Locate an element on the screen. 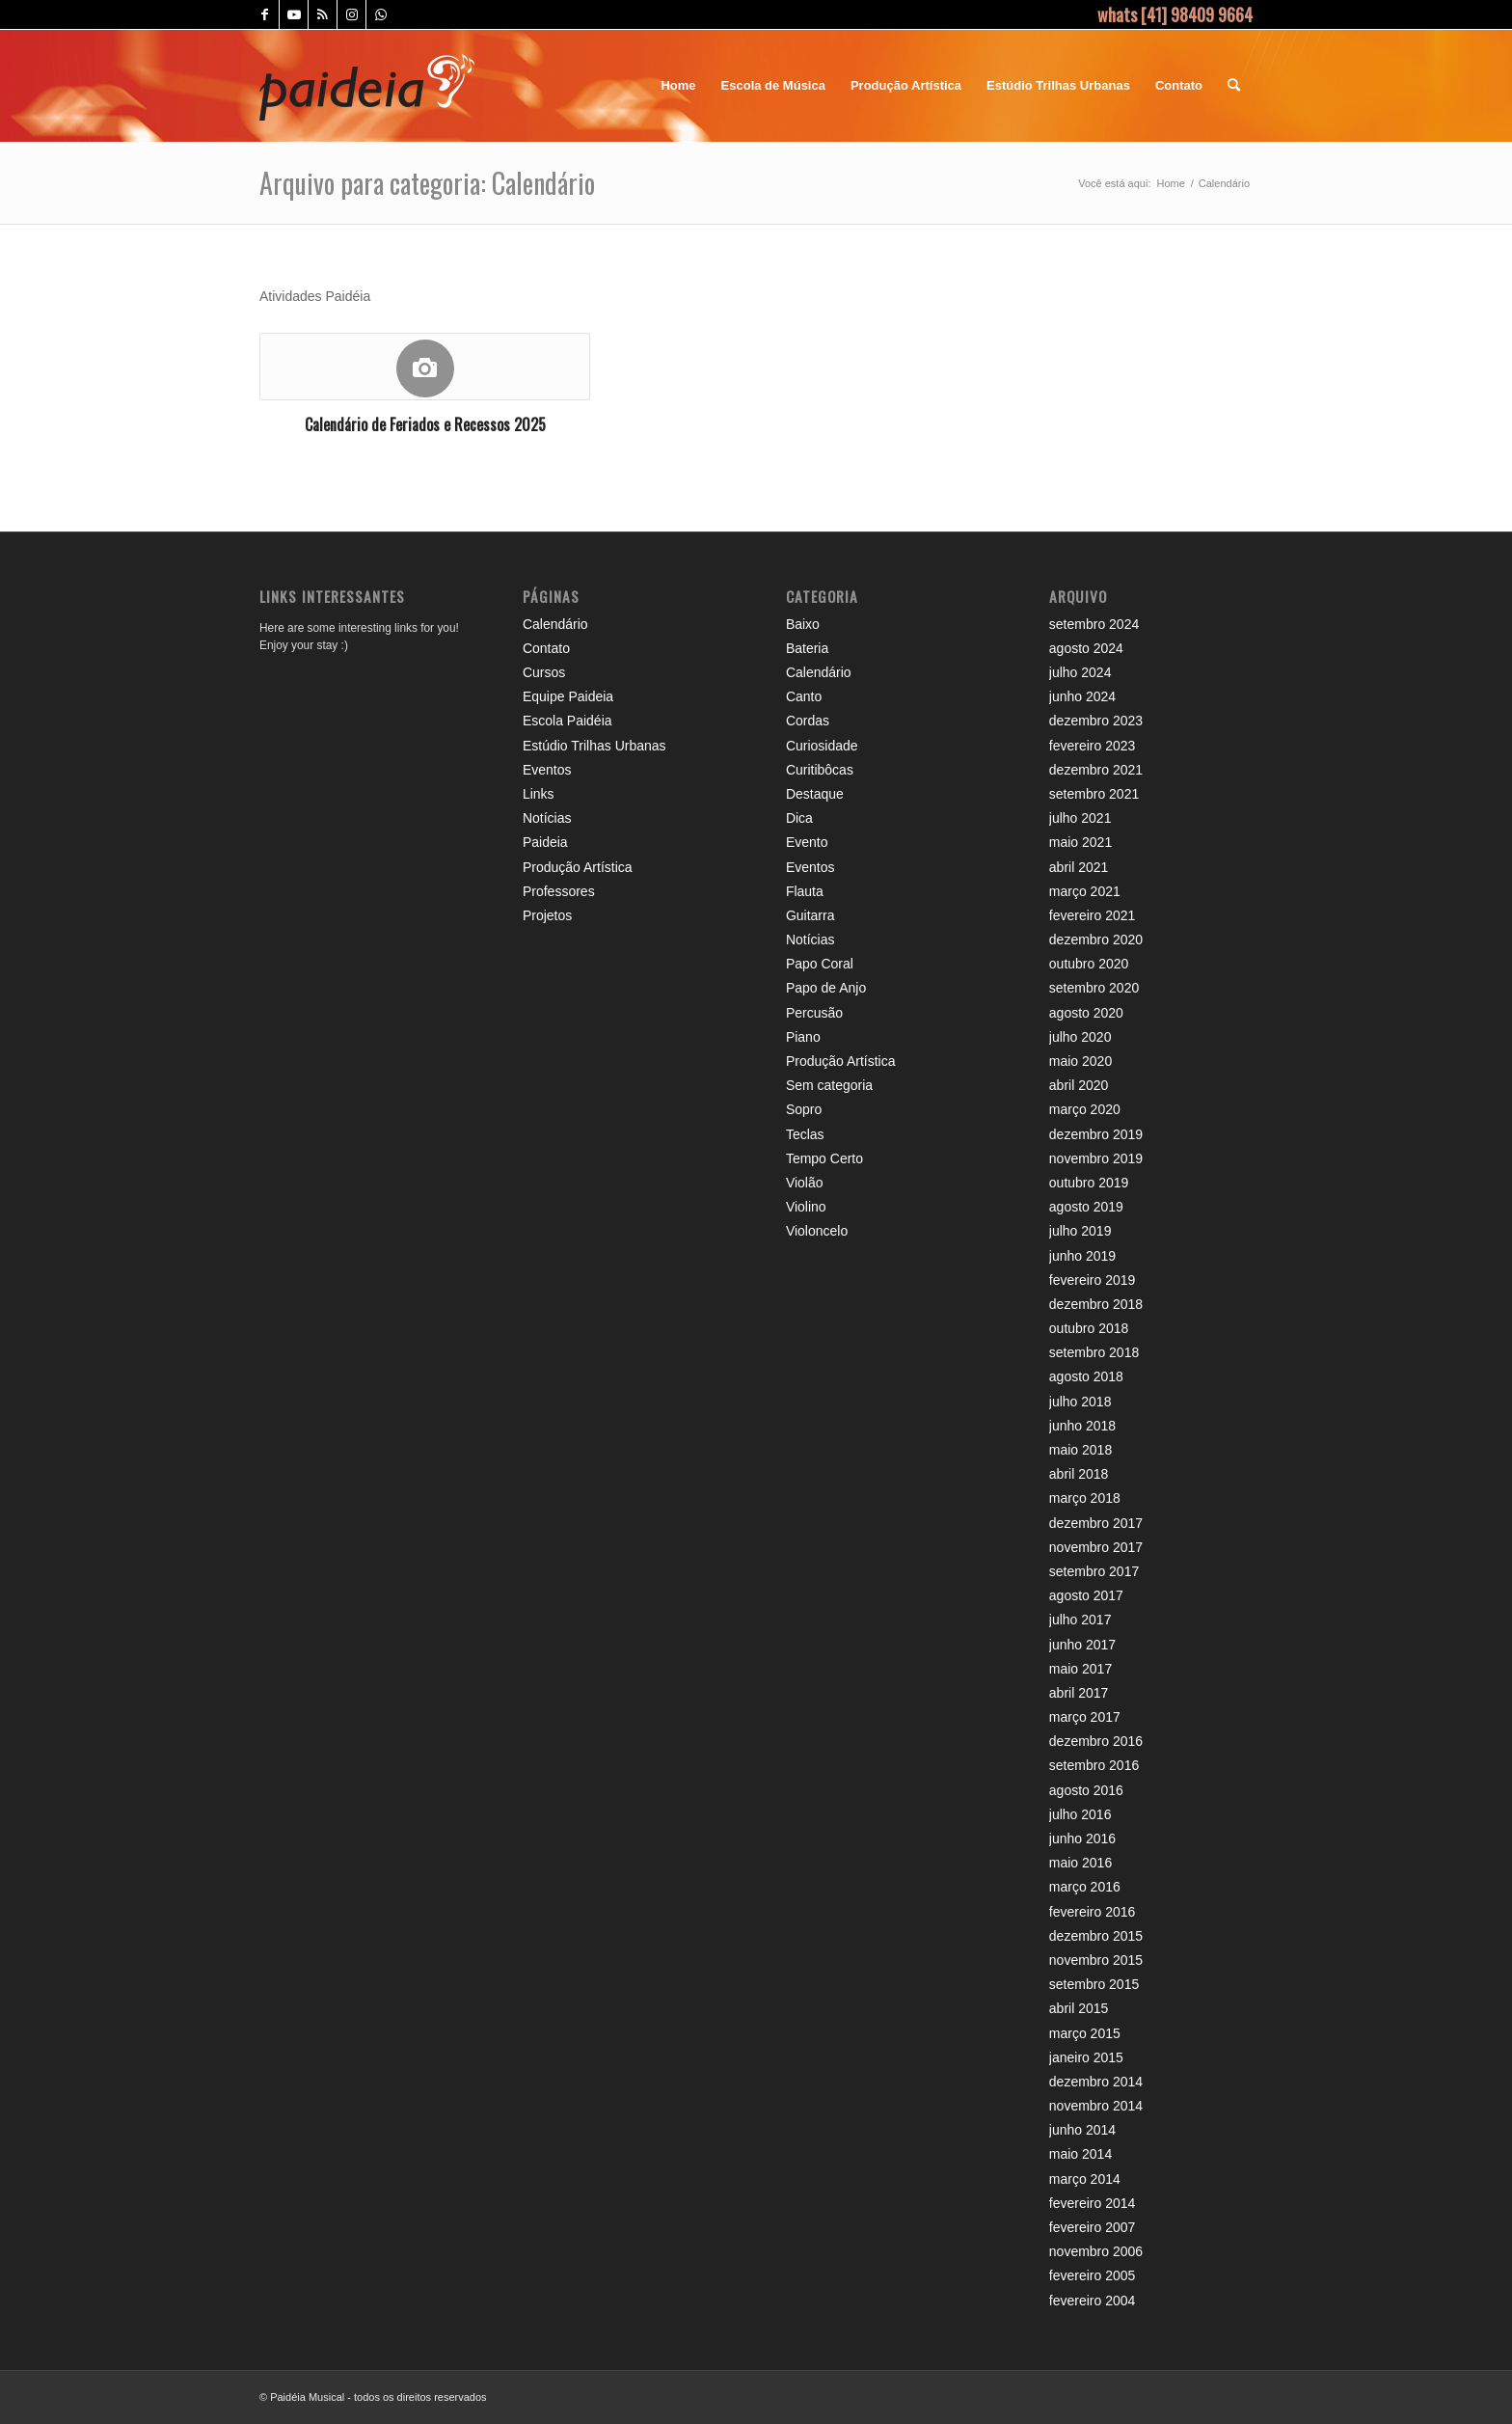 Image resolution: width=1512 pixels, height=2424 pixels. Percusão is located at coordinates (814, 1013).